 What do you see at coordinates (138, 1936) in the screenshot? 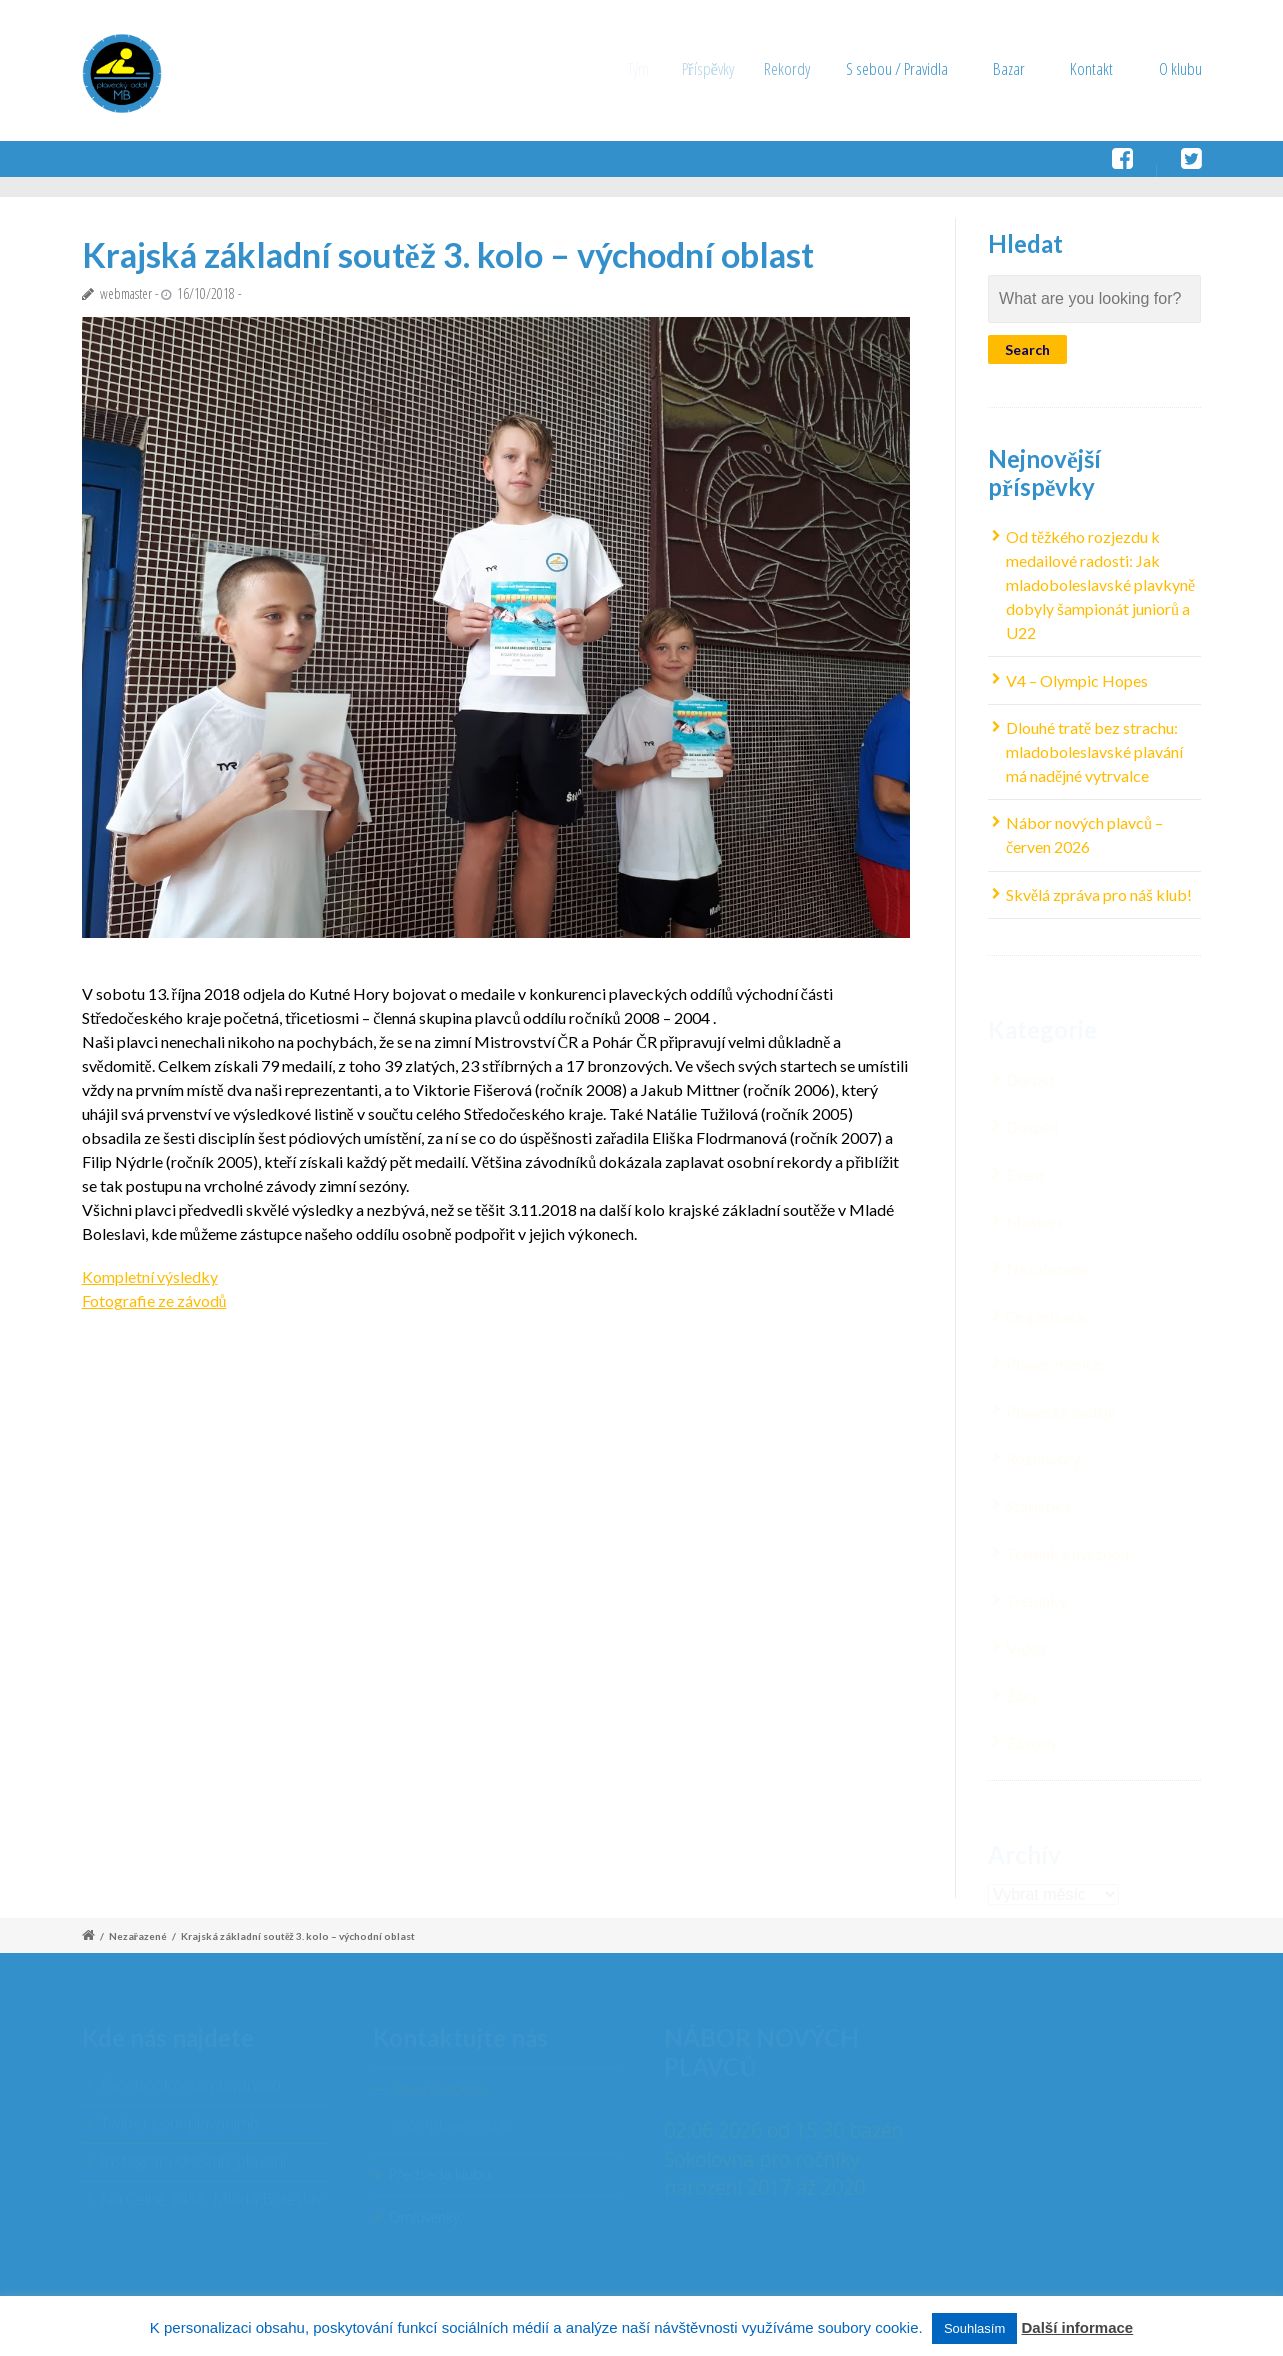
I see `Nezařazené` at bounding box center [138, 1936].